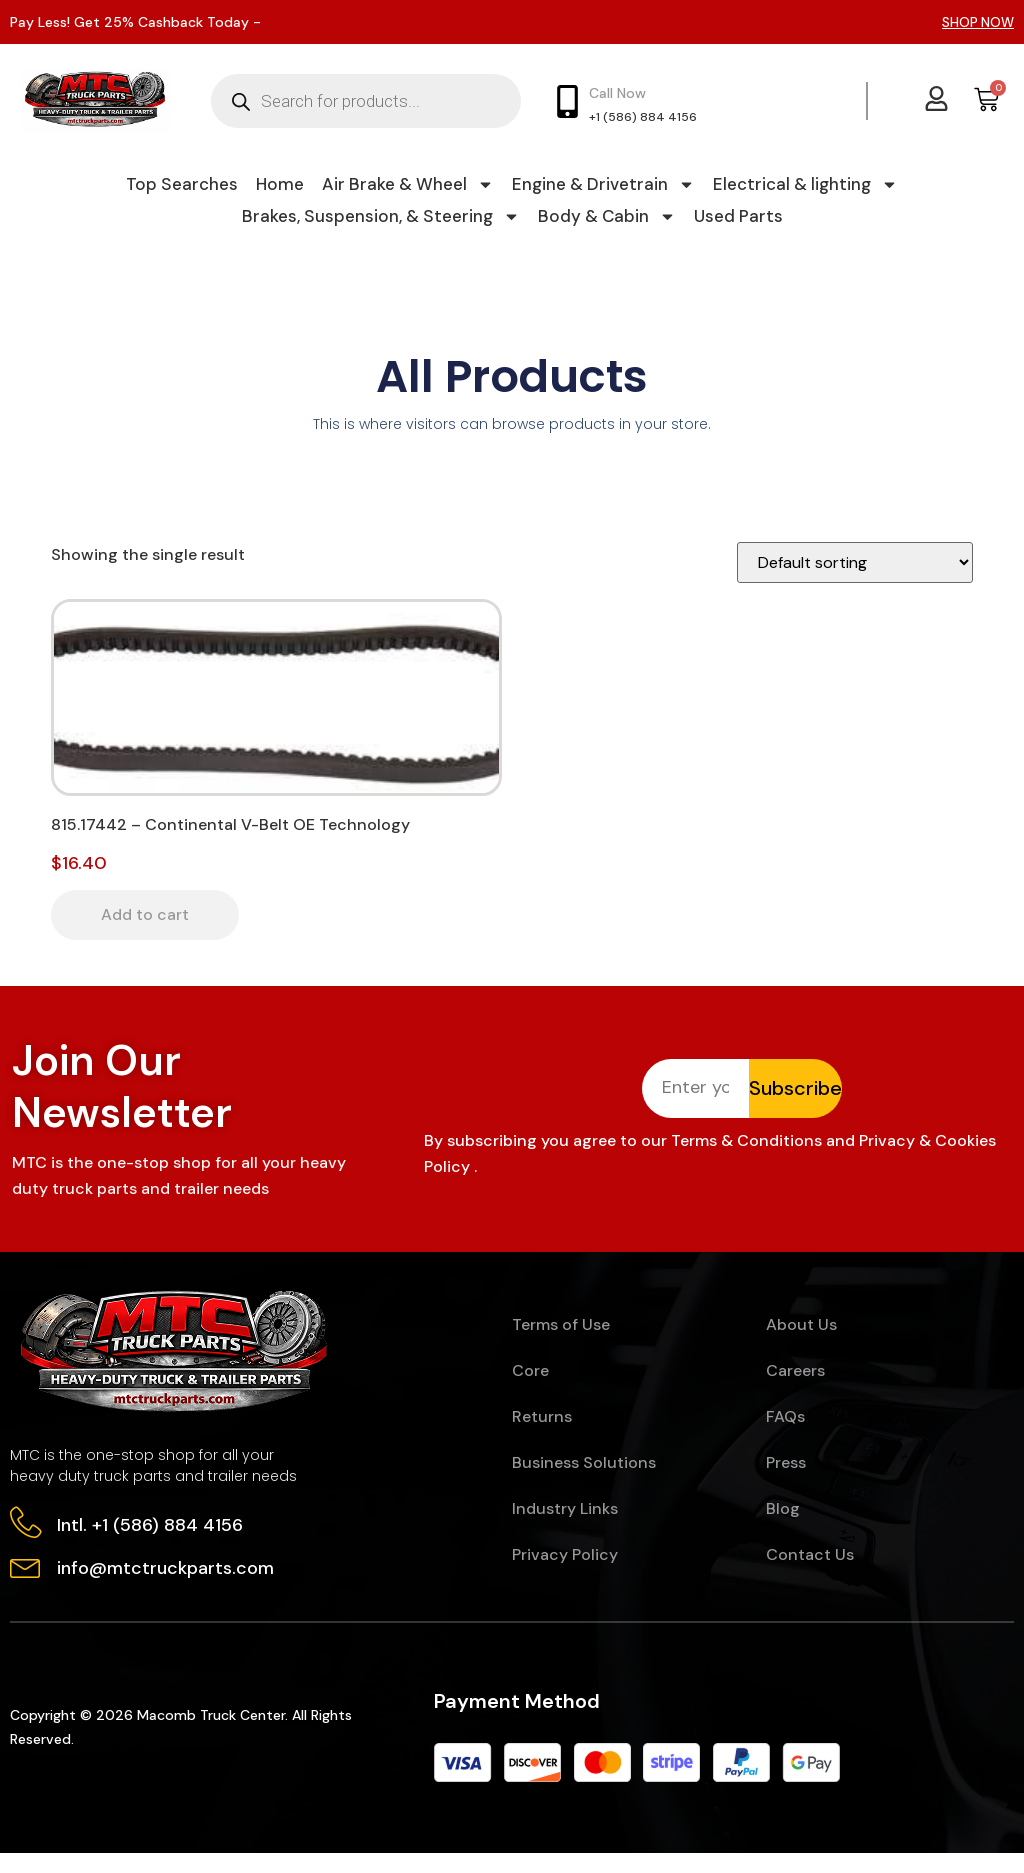 The width and height of the screenshot is (1024, 1873). I want to click on Home, so click(280, 184).